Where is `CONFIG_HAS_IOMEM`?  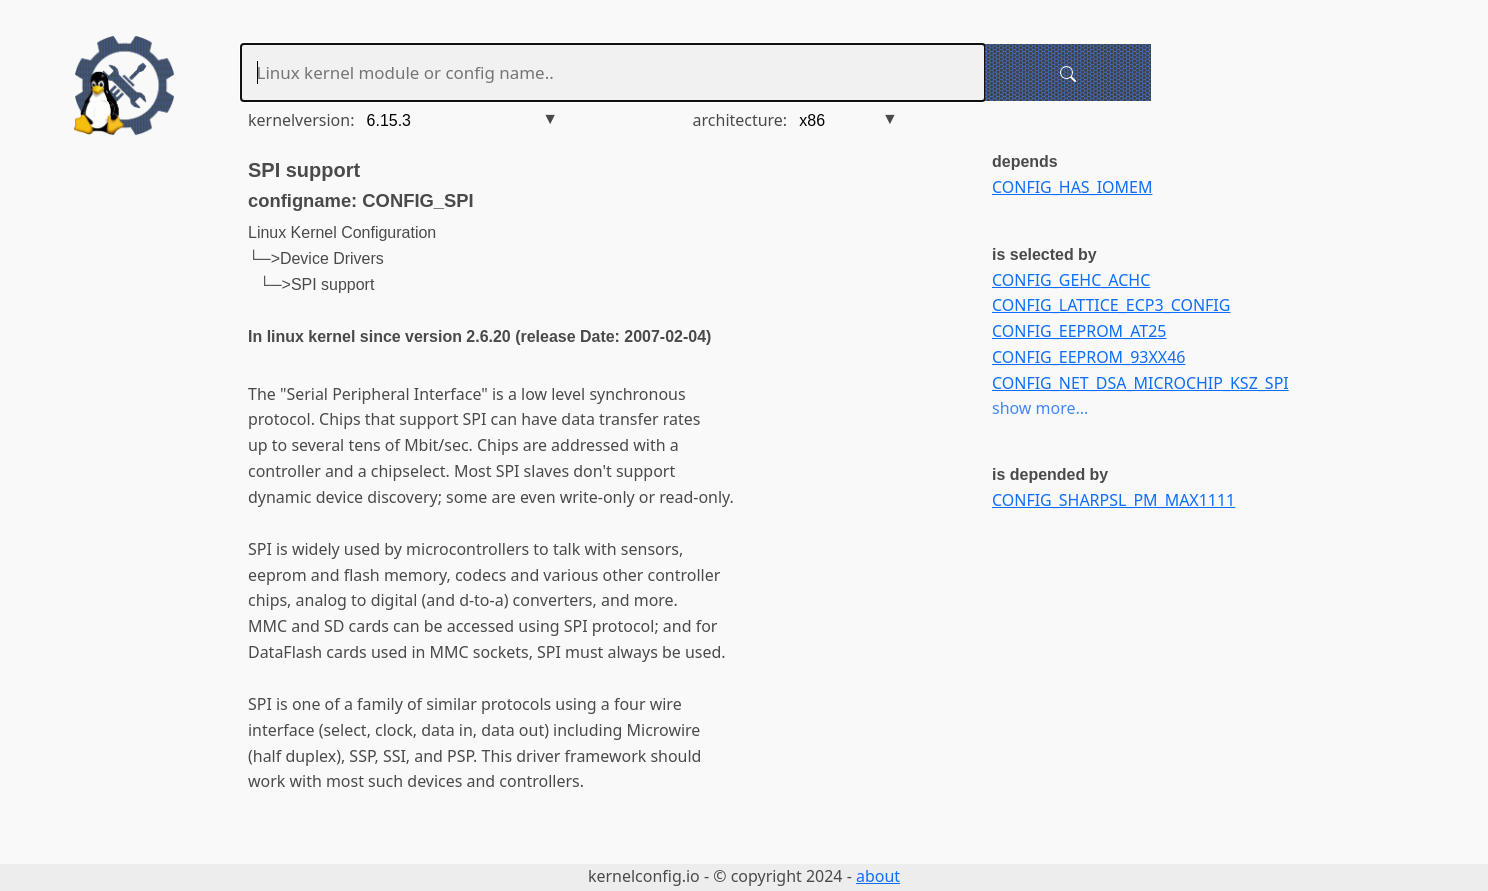 CONFIG_HAS_IOMEM is located at coordinates (1072, 187).